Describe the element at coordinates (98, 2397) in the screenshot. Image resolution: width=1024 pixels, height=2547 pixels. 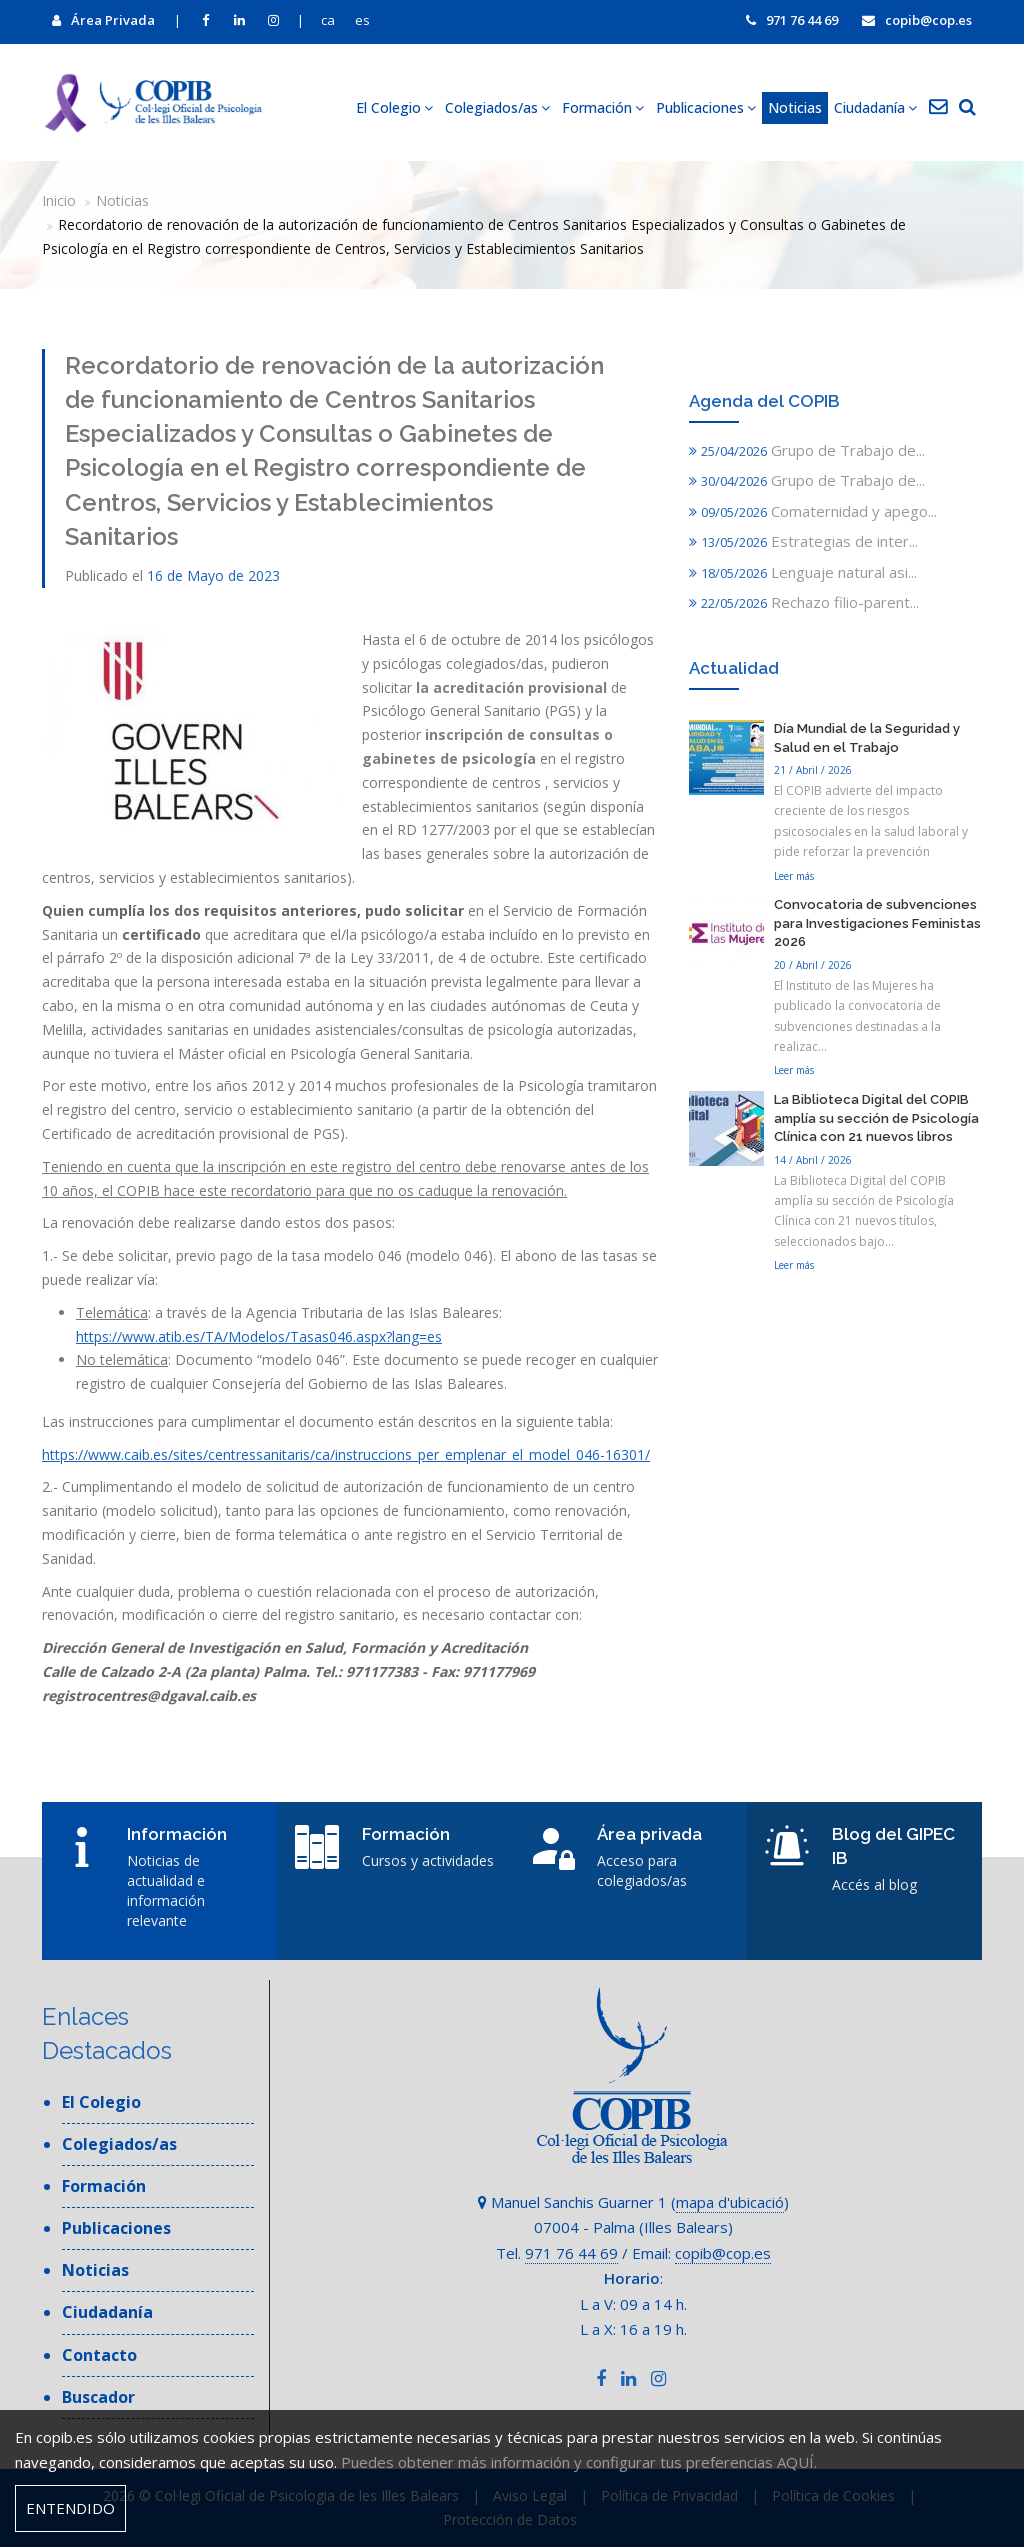
I see `Buscador` at that location.